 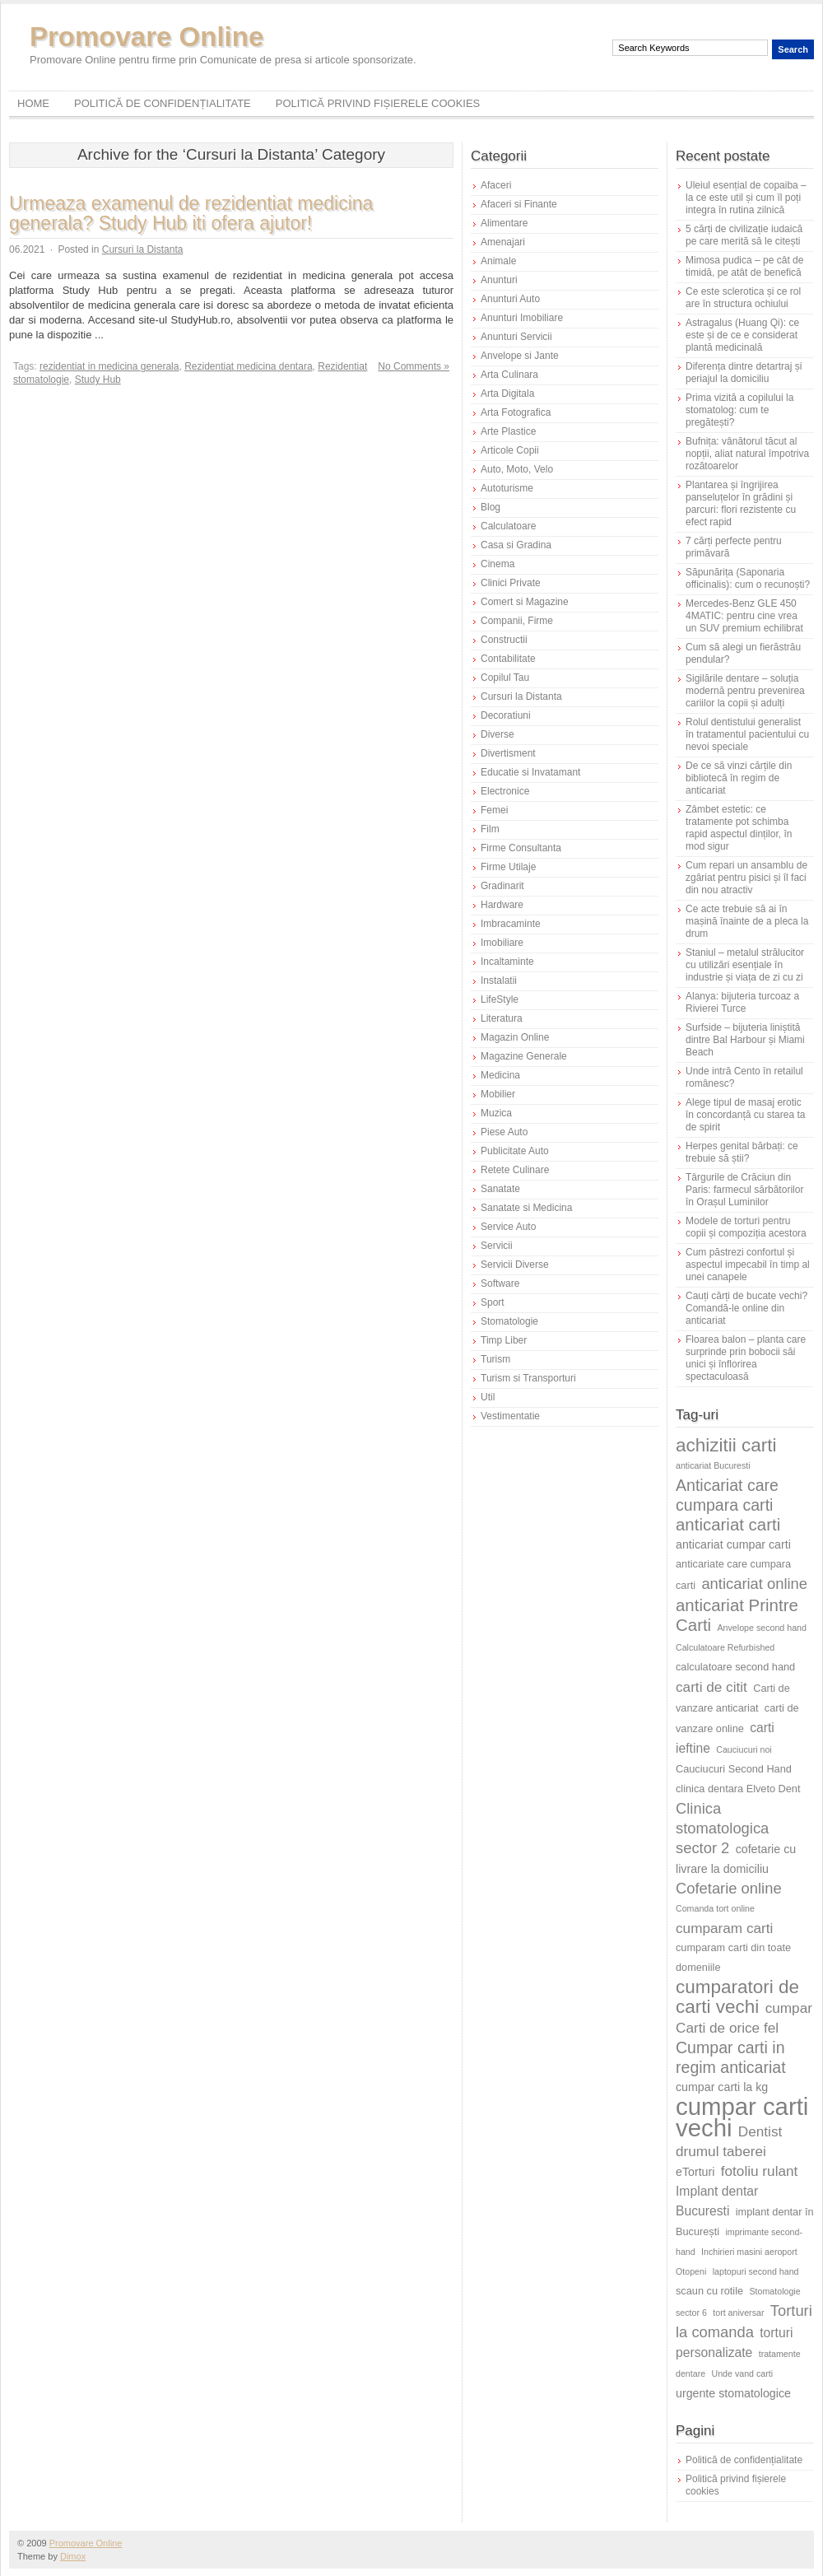 I want to click on Mimosa pudica – pe cât de timidă, pe atât de benefică, so click(x=744, y=266).